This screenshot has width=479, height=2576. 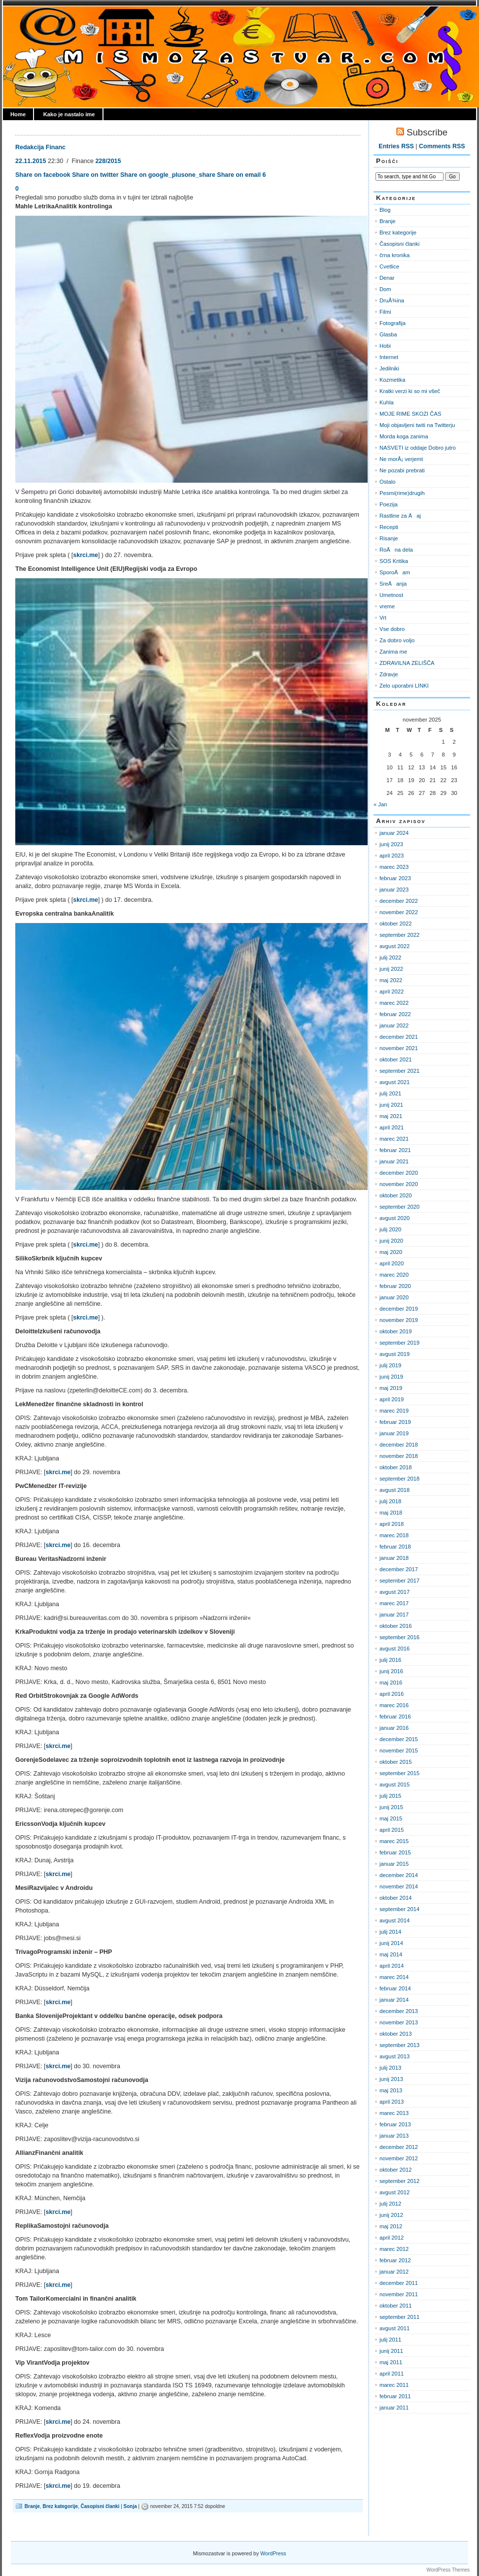 What do you see at coordinates (395, 1898) in the screenshot?
I see `oktober 2014` at bounding box center [395, 1898].